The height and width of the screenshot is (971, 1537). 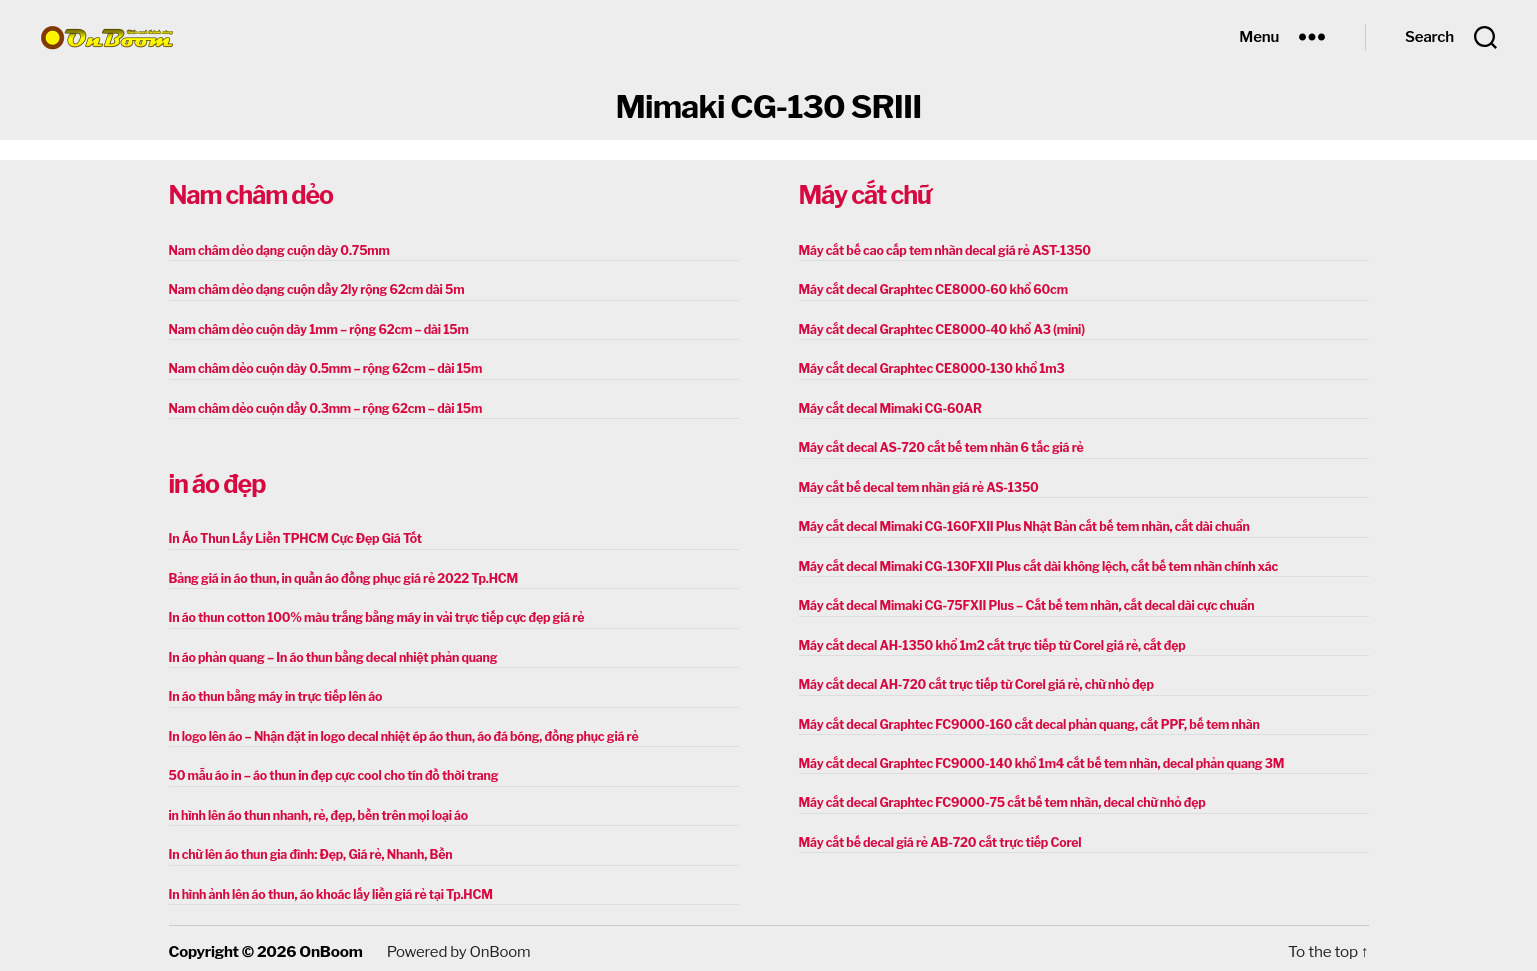 What do you see at coordinates (330, 945) in the screenshot?
I see `OnBoom` at bounding box center [330, 945].